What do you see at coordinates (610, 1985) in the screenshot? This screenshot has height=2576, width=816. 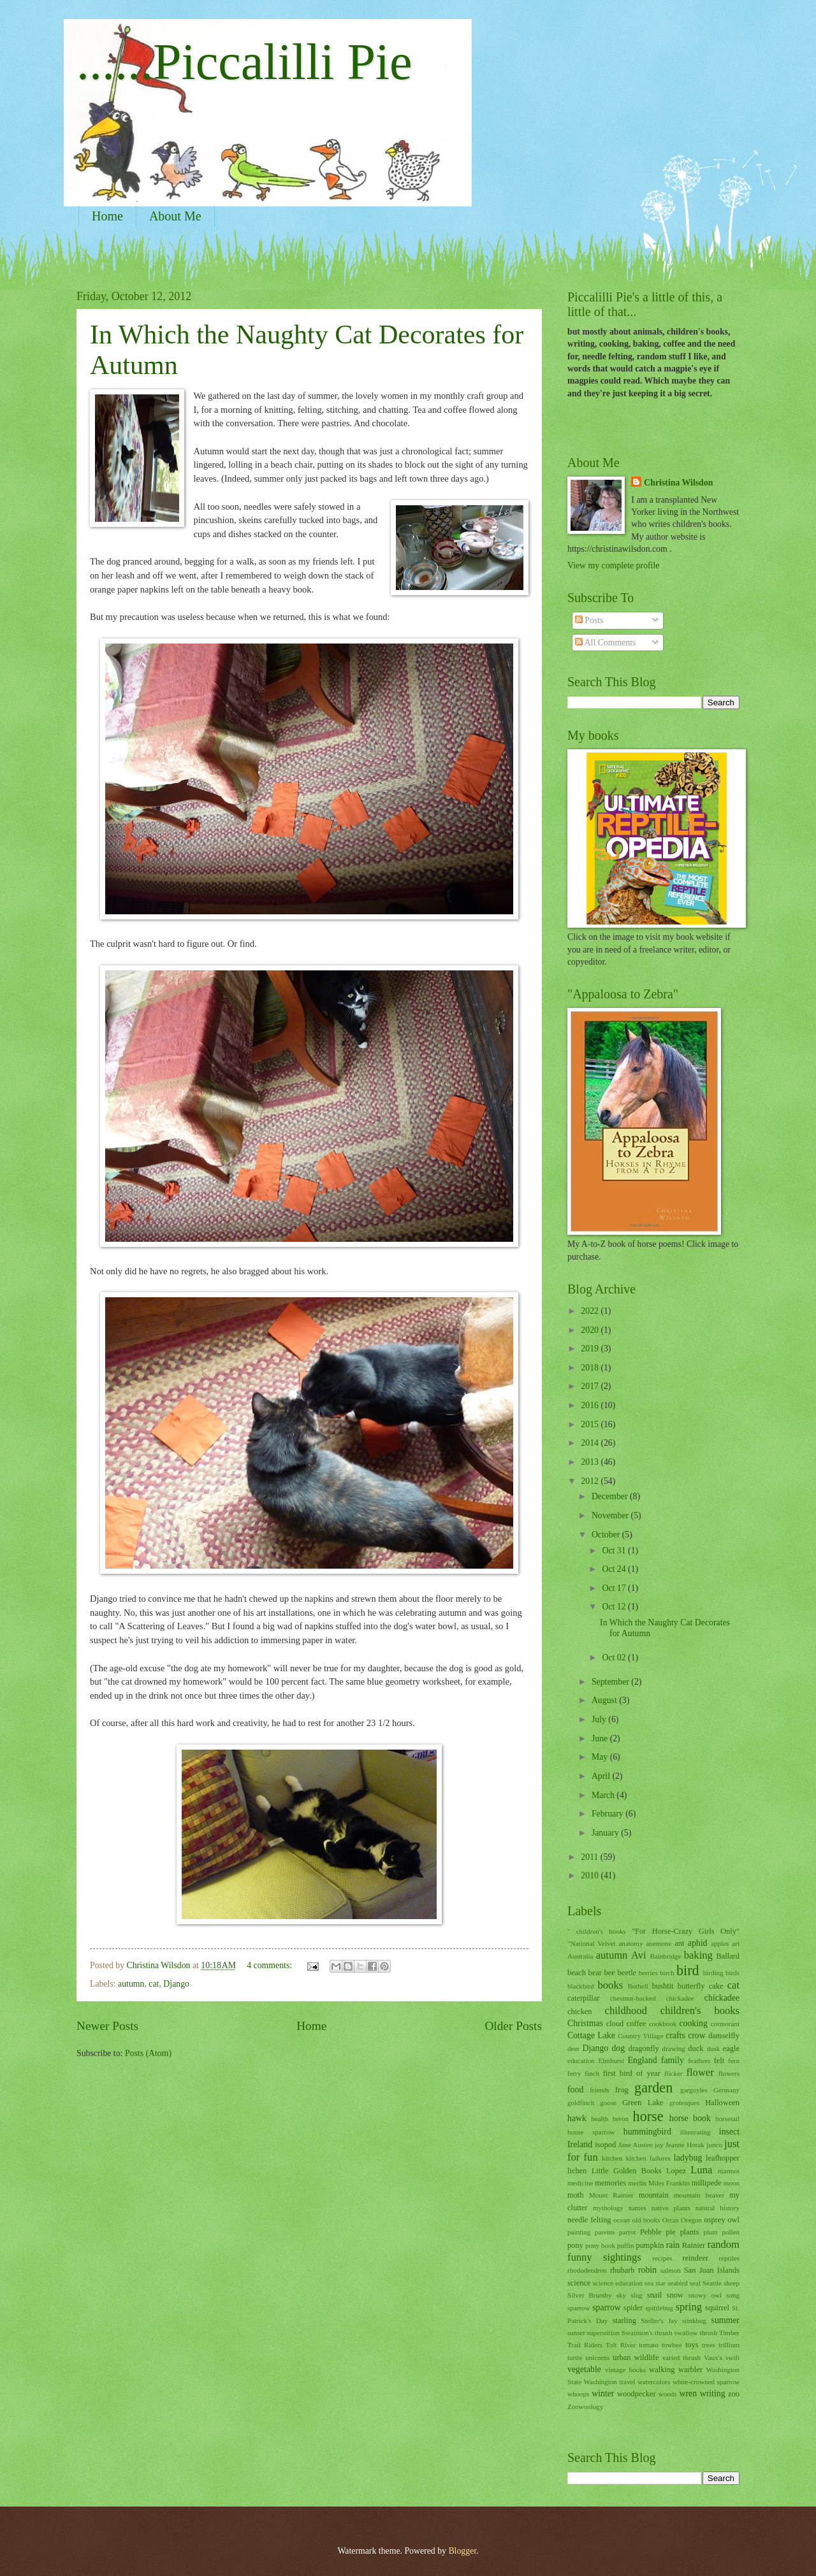 I see `books` at bounding box center [610, 1985].